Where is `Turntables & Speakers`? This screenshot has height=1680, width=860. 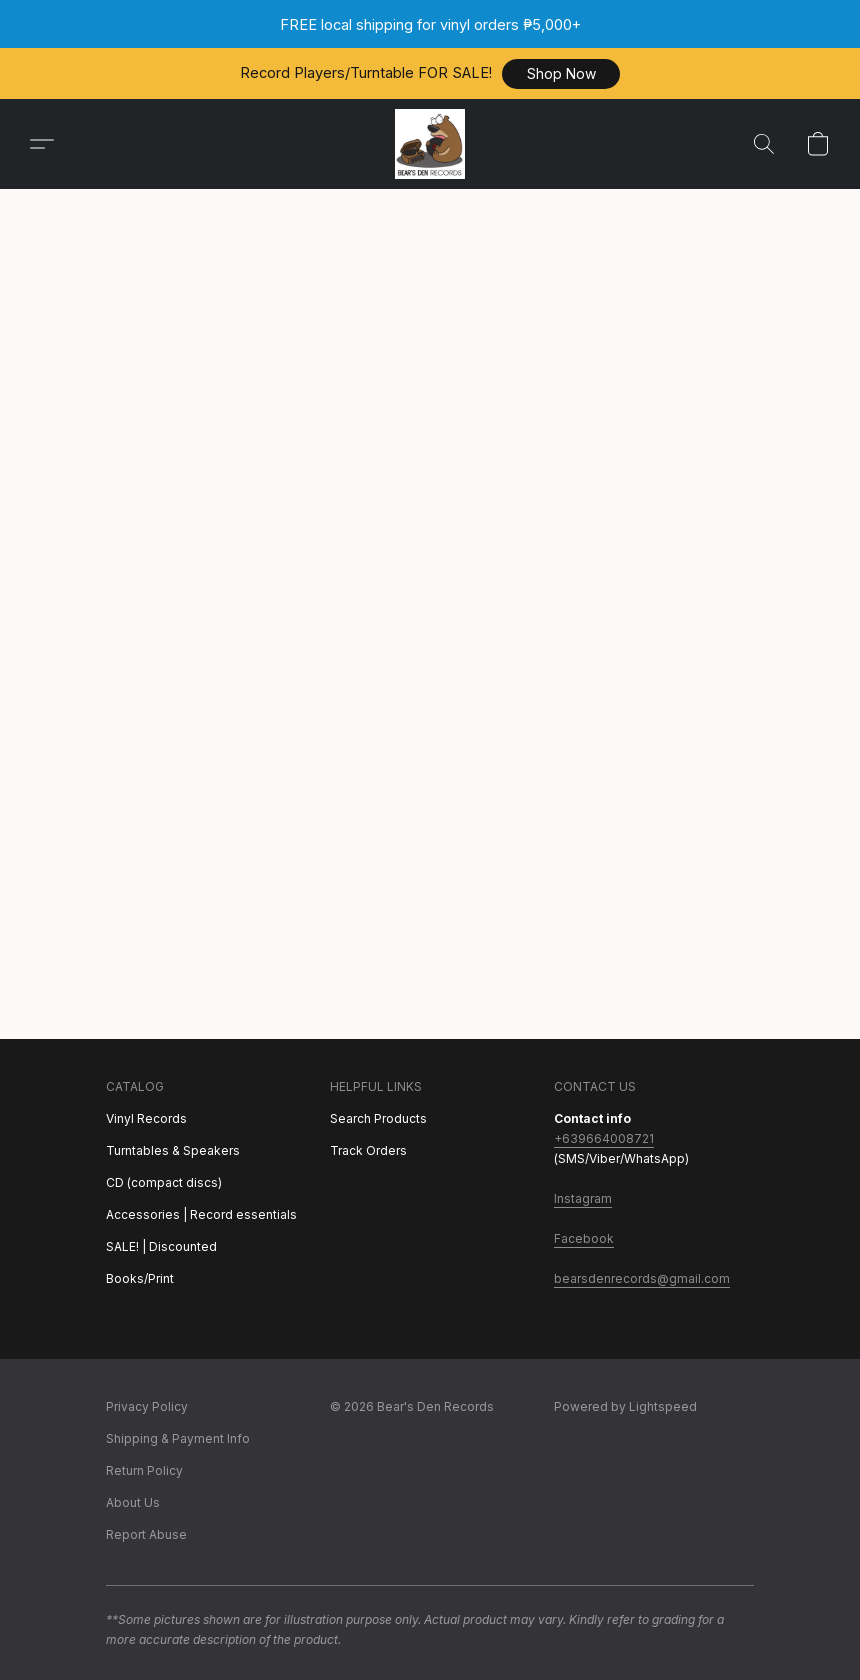
Turntables & Speakers is located at coordinates (173, 1150).